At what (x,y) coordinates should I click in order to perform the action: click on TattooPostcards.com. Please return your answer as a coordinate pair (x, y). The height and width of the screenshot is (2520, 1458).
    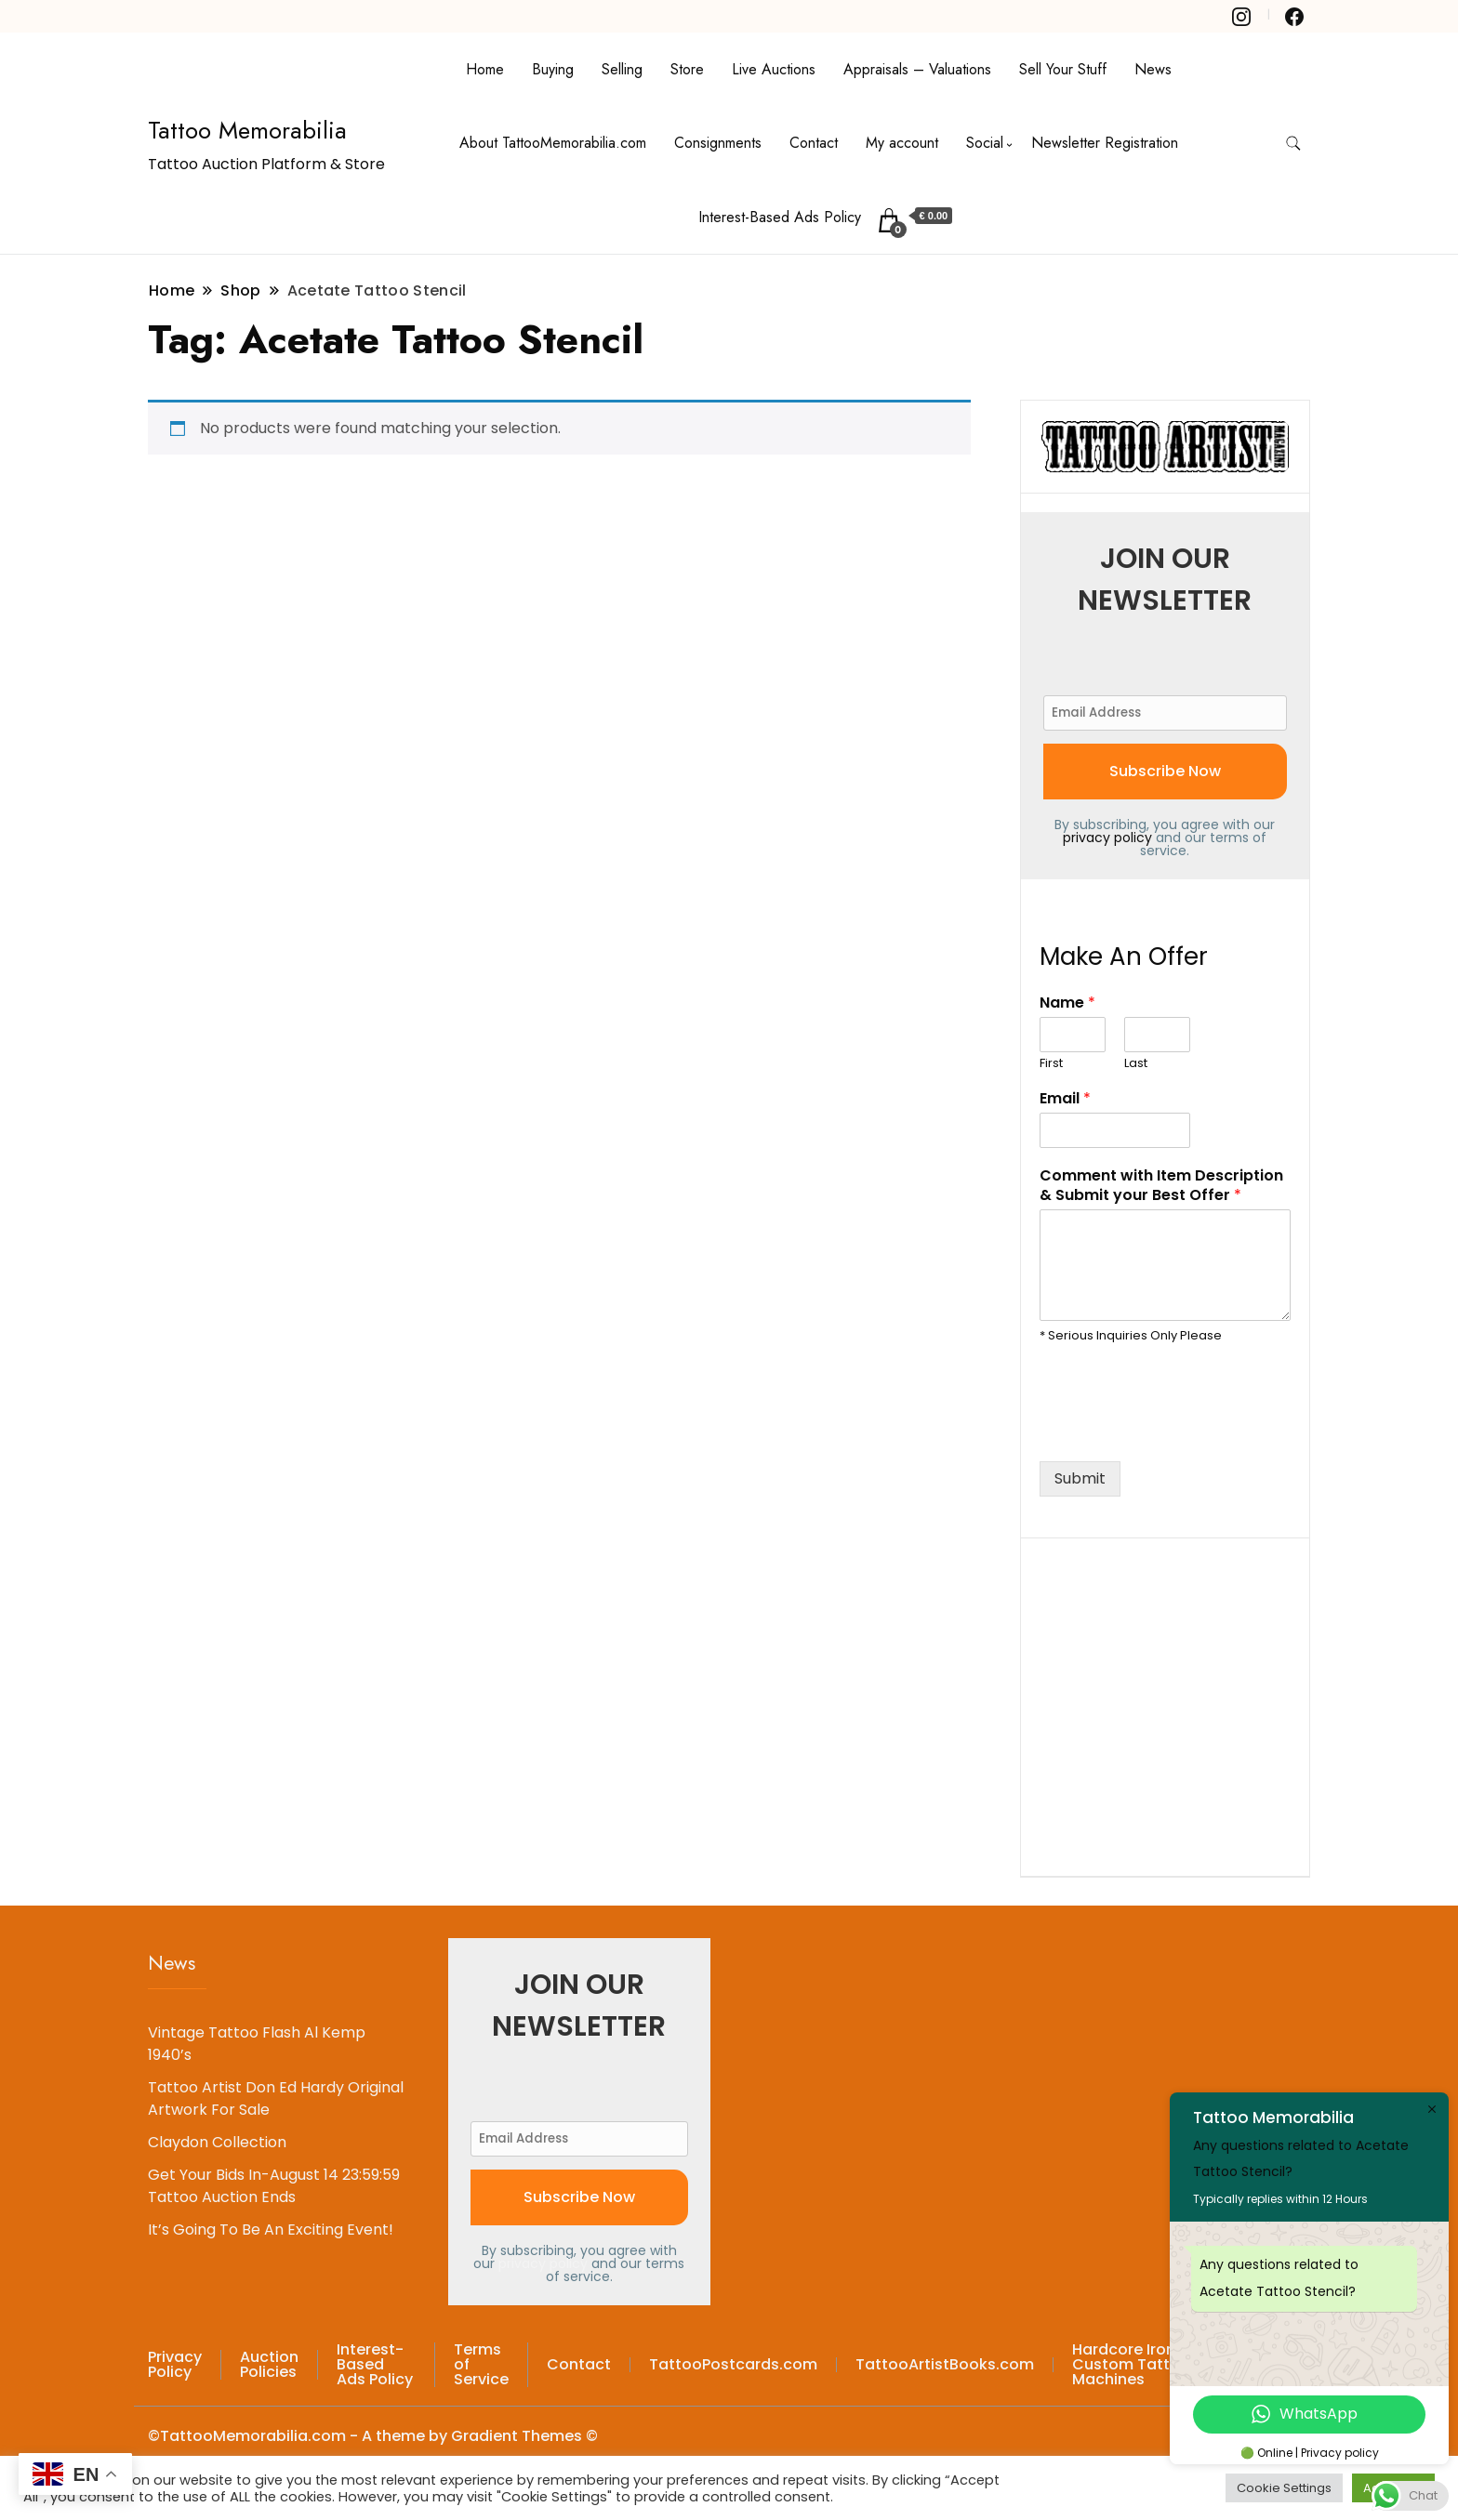
    Looking at the image, I should click on (733, 2364).